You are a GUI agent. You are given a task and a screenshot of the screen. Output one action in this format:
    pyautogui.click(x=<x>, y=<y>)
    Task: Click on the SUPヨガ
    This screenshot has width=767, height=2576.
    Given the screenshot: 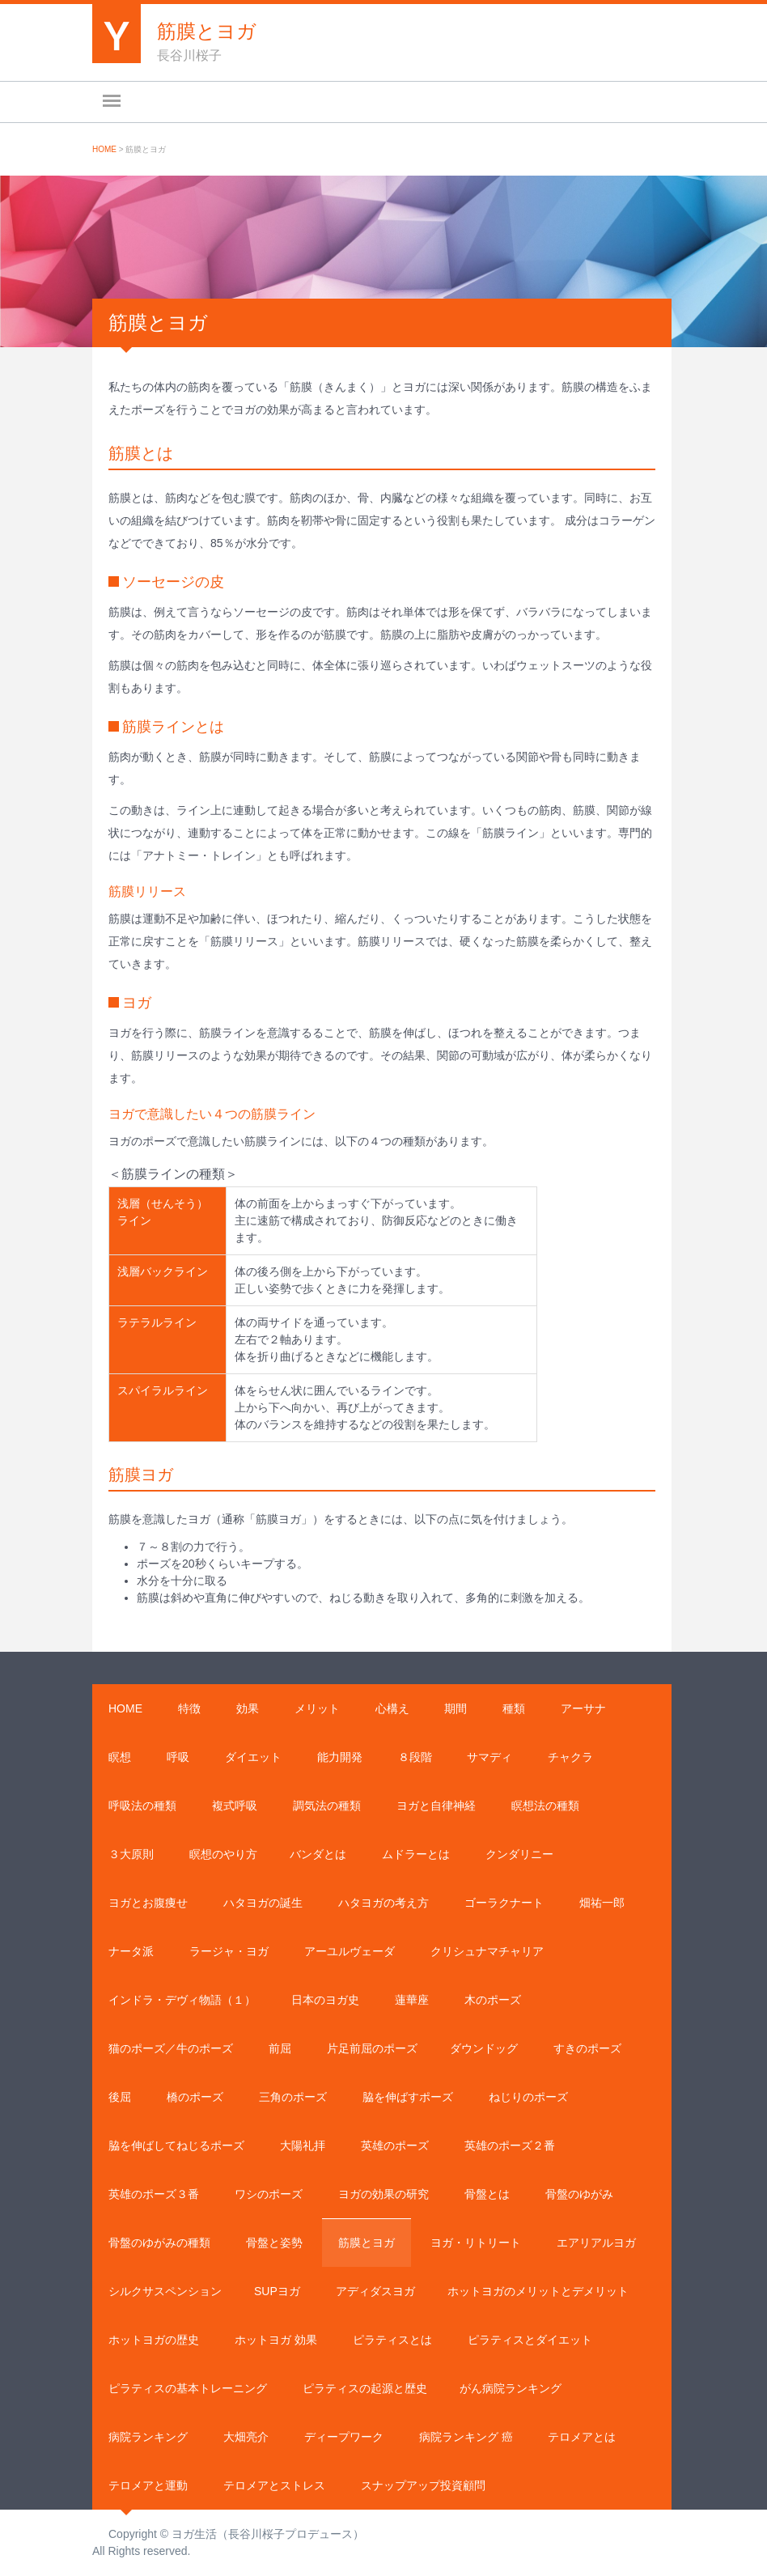 What is the action you would take?
    pyautogui.click(x=277, y=2291)
    